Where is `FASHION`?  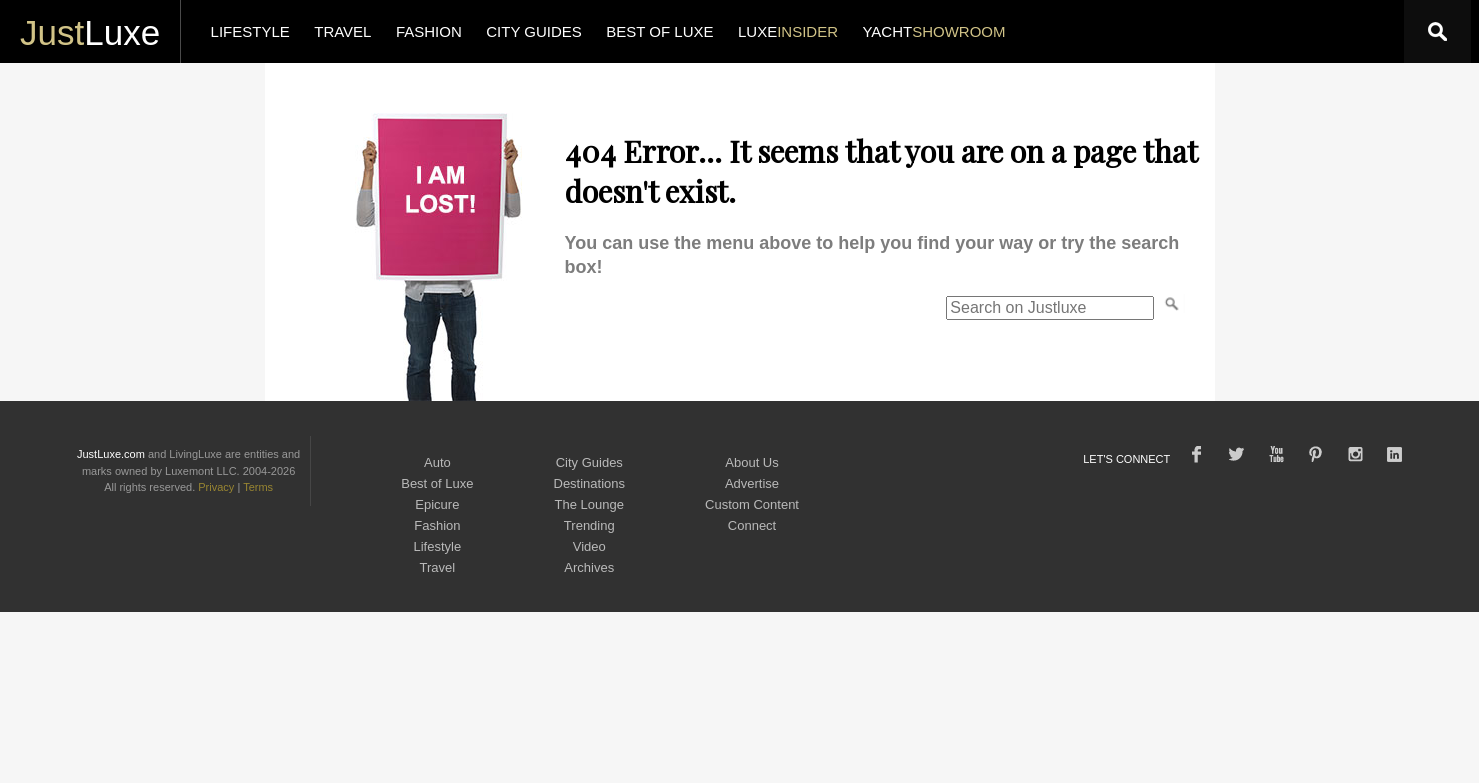 FASHION is located at coordinates (429, 31).